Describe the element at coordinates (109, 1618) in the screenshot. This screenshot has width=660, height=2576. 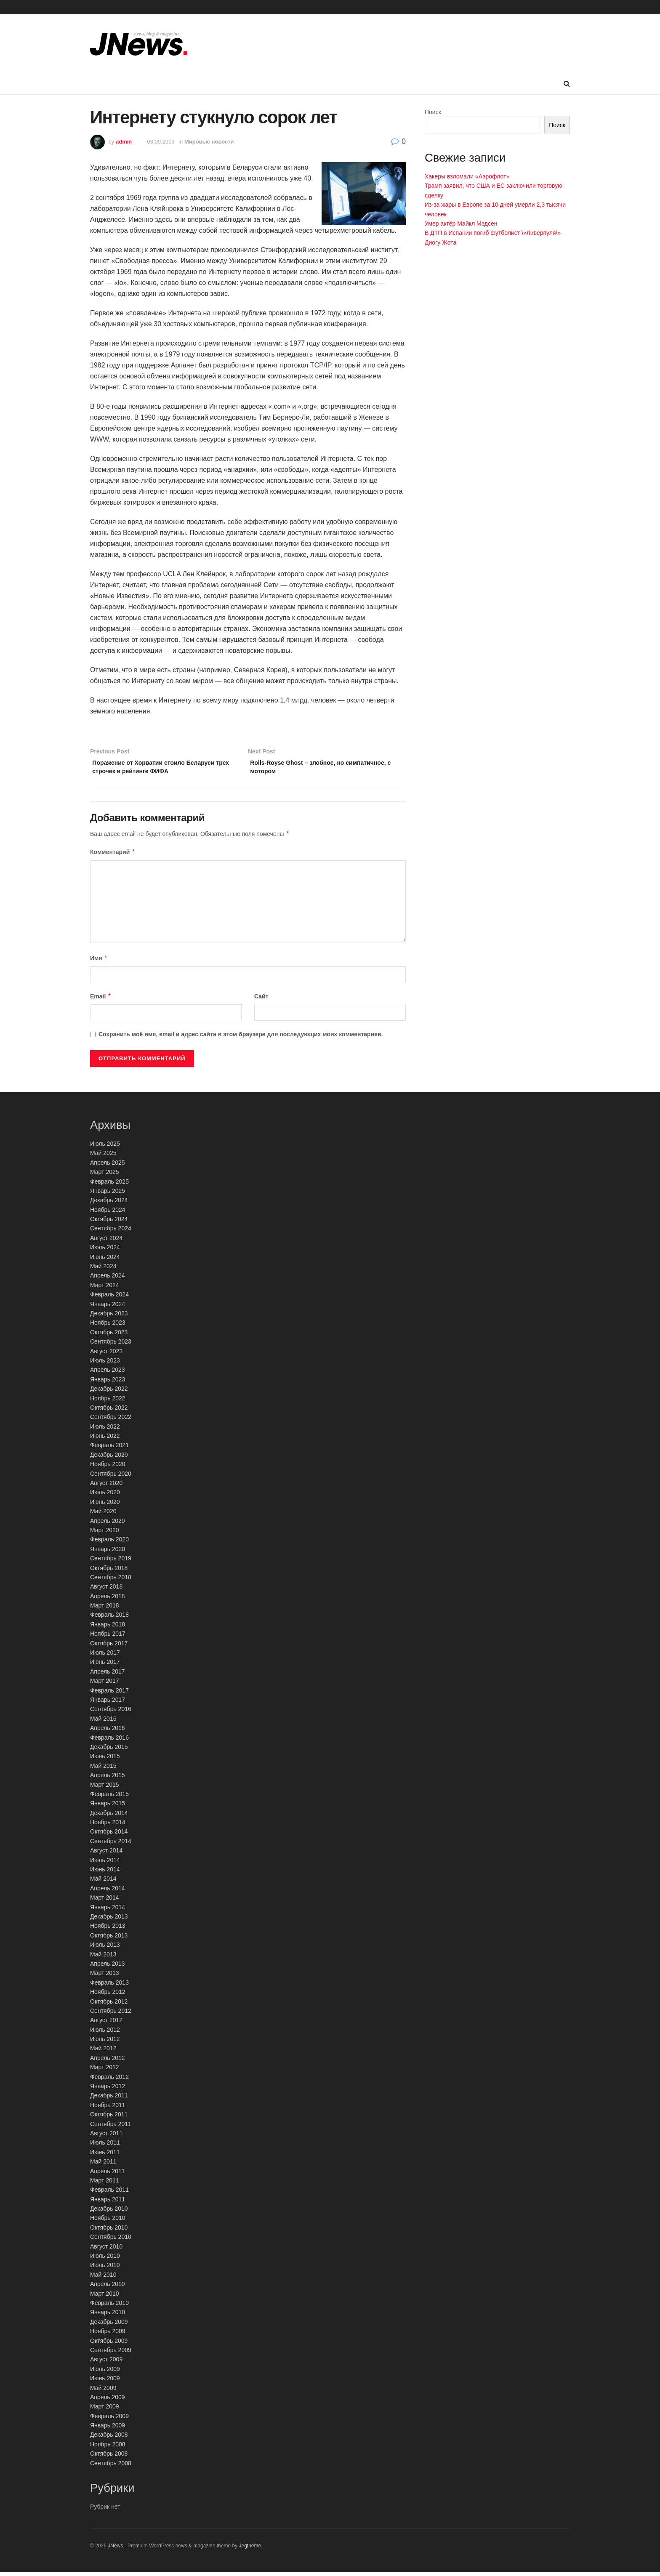
I see `Февраль 2018` at that location.